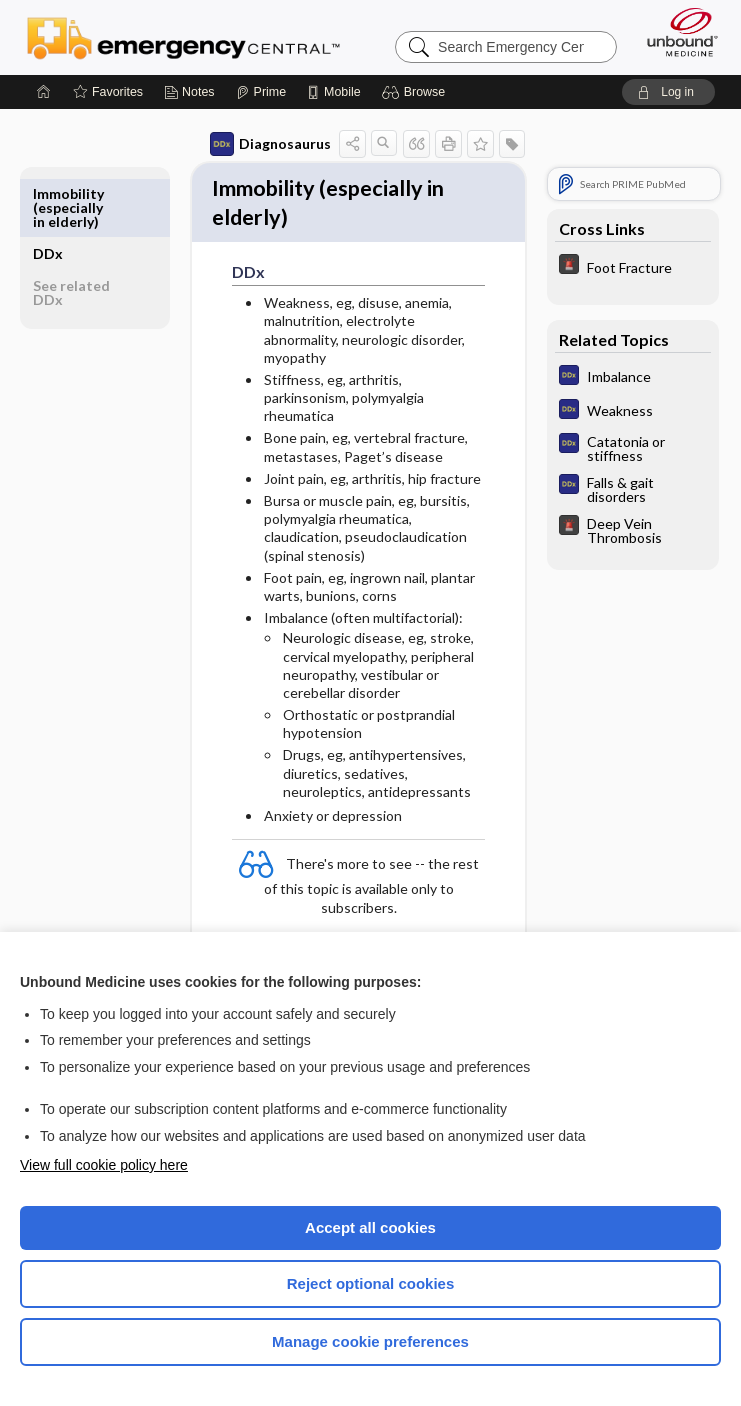  What do you see at coordinates (676, 32) in the screenshot?
I see `[Unbound Medicine]` at bounding box center [676, 32].